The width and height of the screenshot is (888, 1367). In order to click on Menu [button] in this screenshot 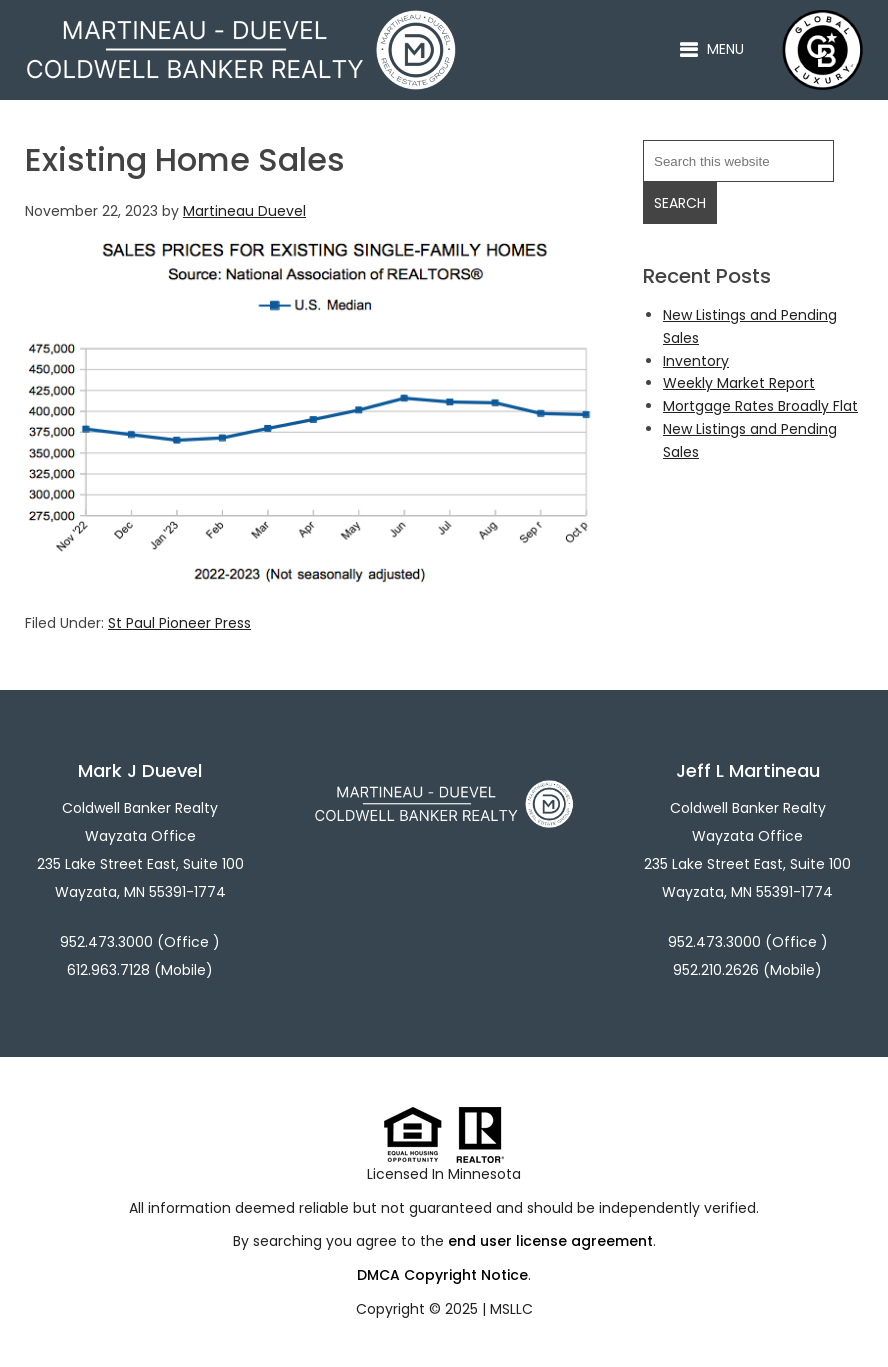, I will do `click(725, 49)`.